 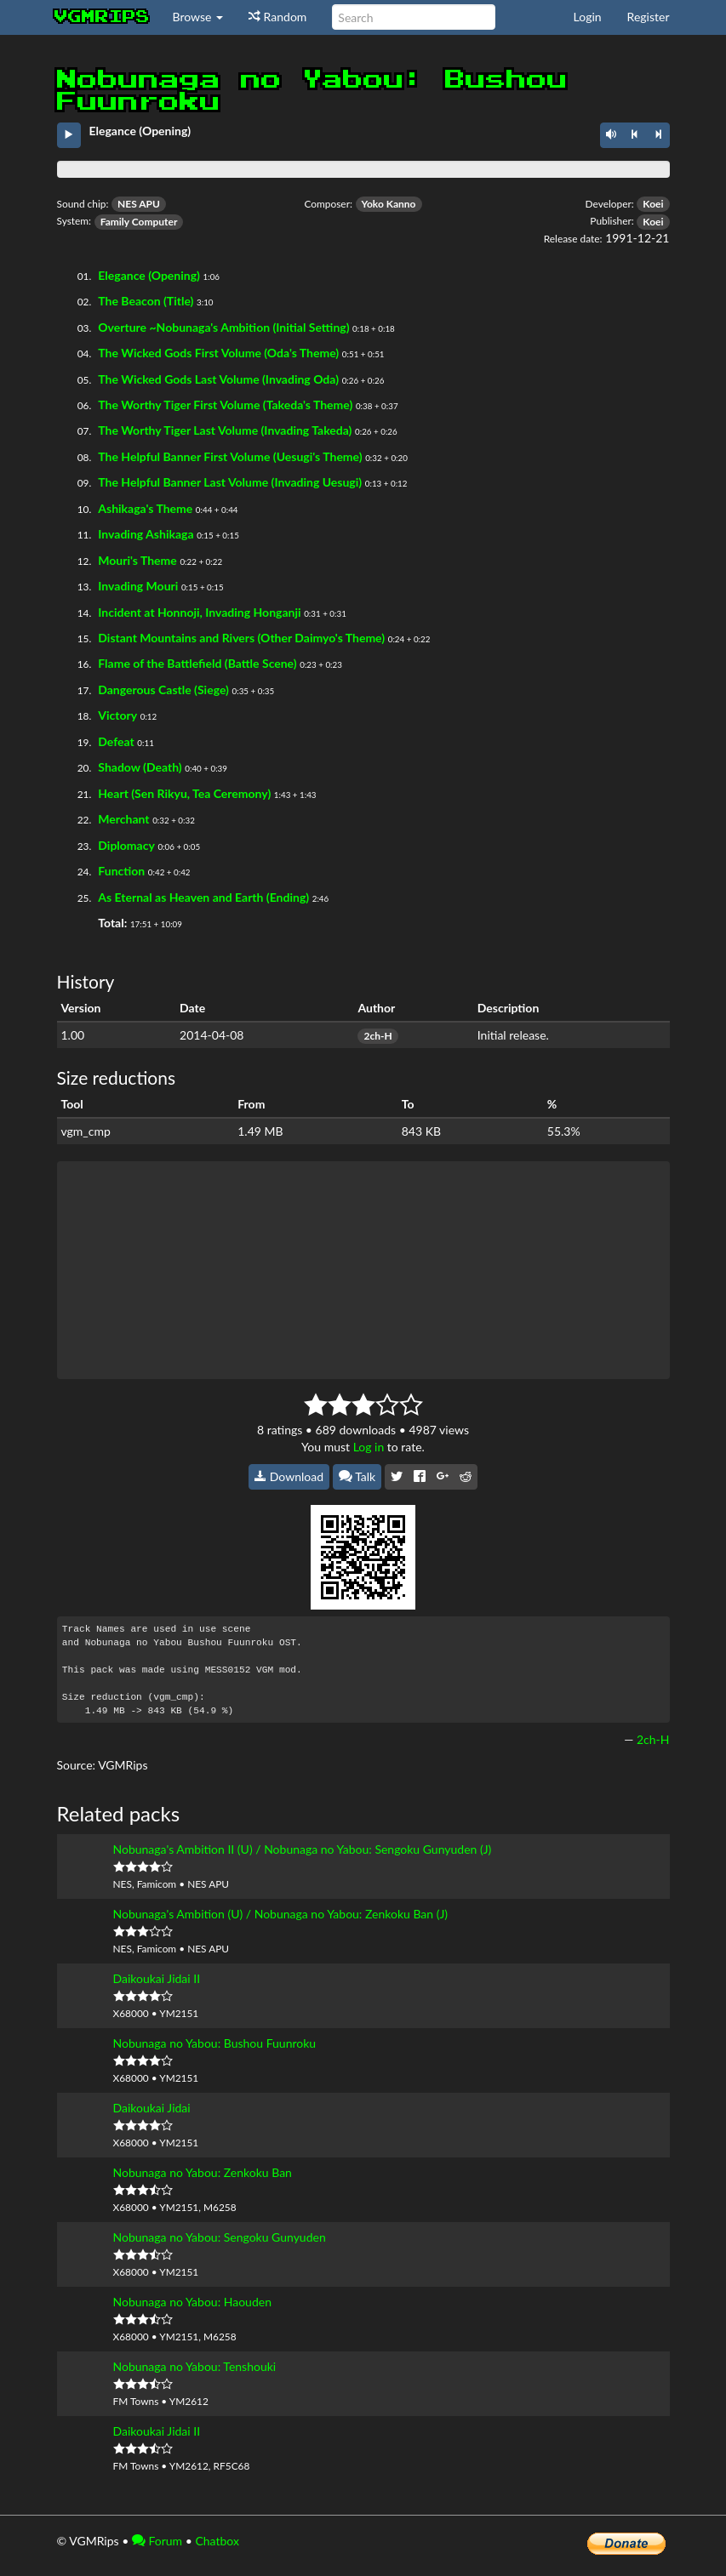 What do you see at coordinates (198, 16) in the screenshot?
I see `Browse` at bounding box center [198, 16].